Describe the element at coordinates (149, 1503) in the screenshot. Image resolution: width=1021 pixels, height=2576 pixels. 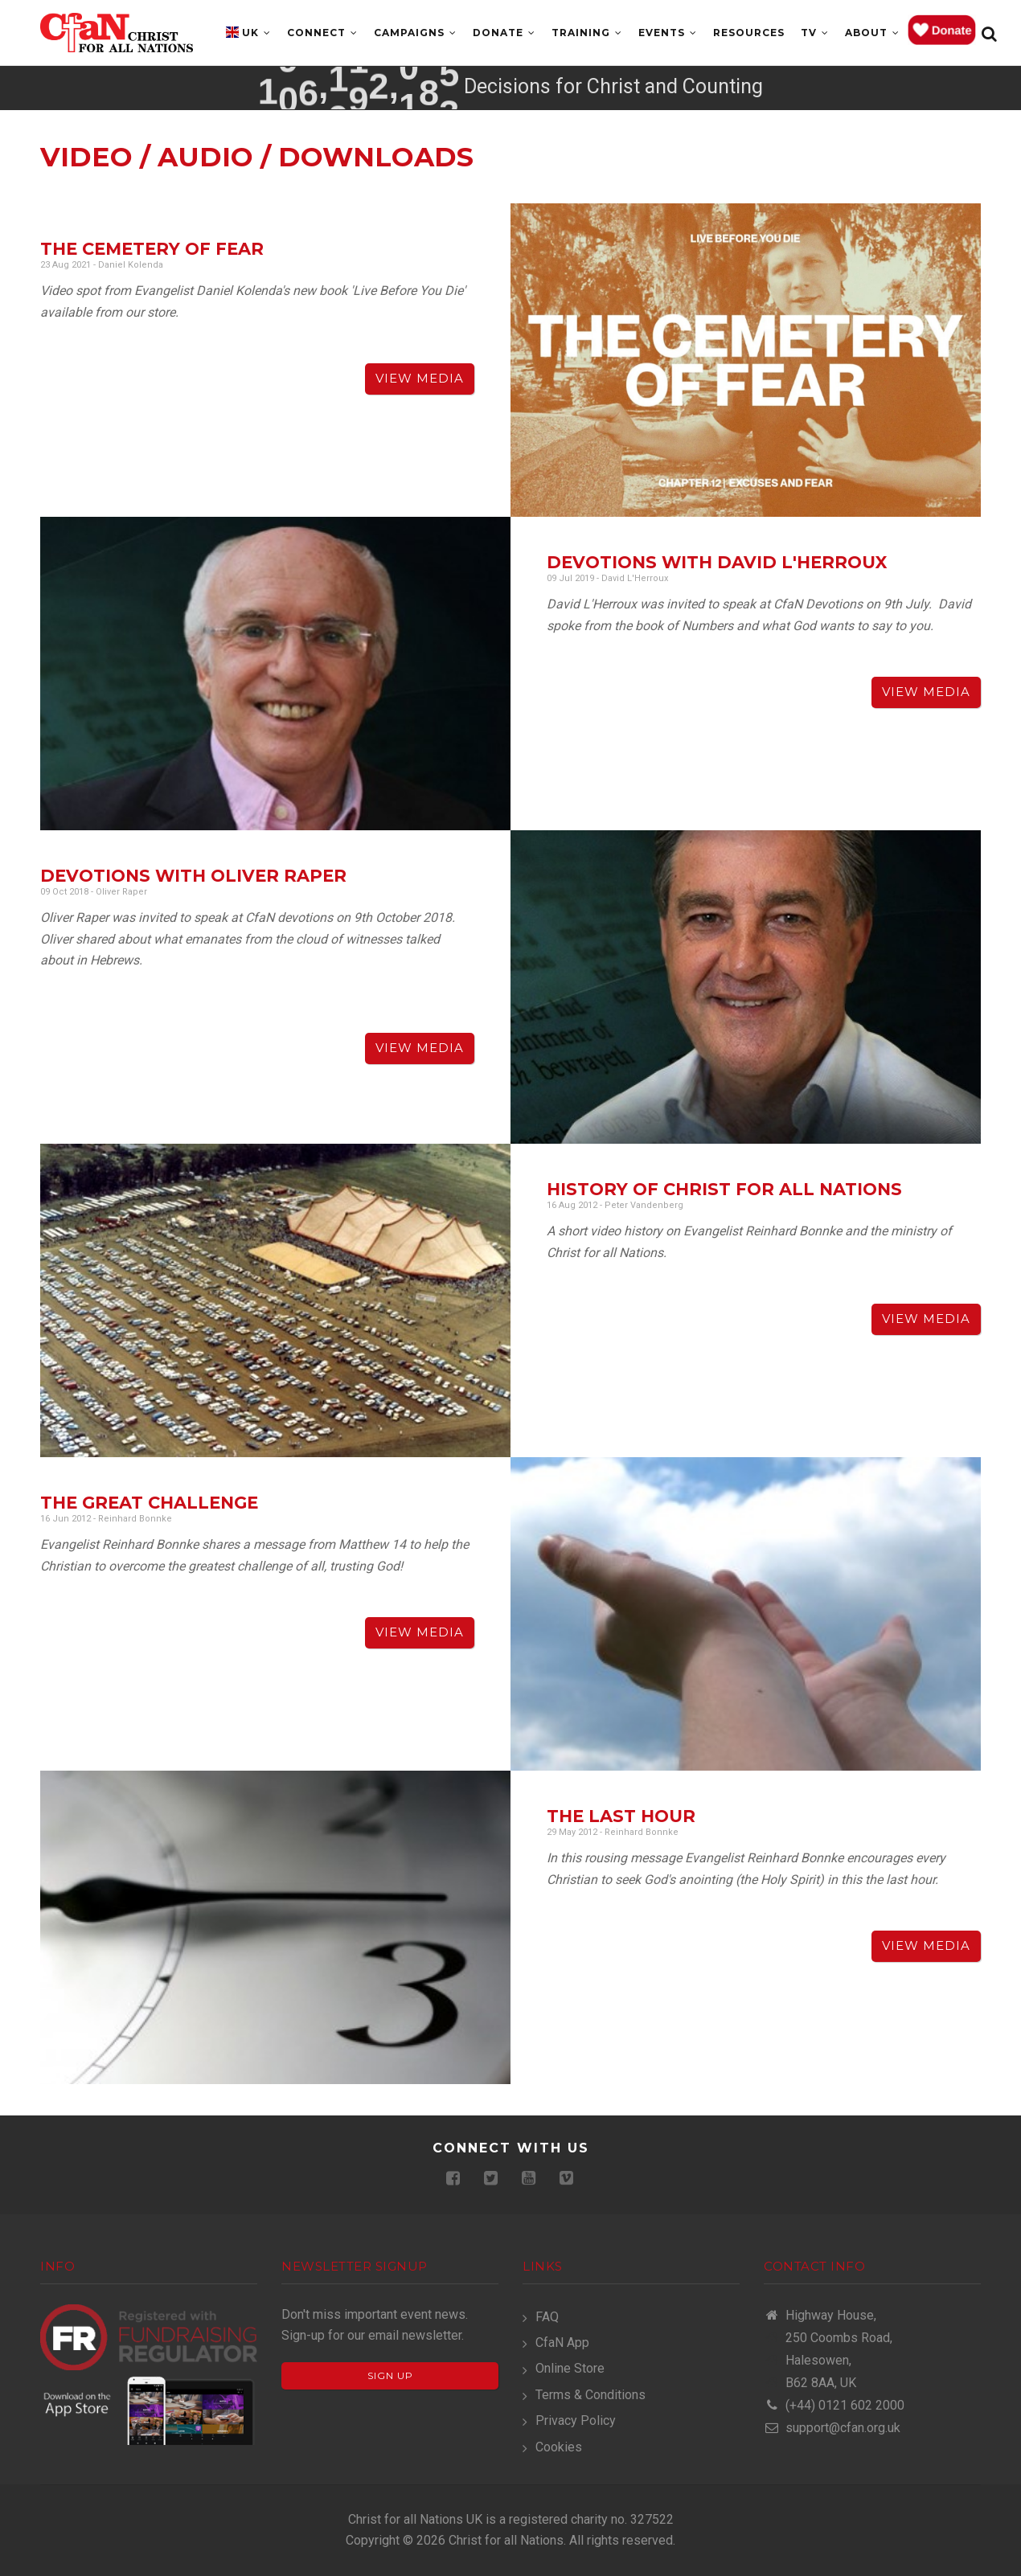
I see `The Great Challenge` at that location.